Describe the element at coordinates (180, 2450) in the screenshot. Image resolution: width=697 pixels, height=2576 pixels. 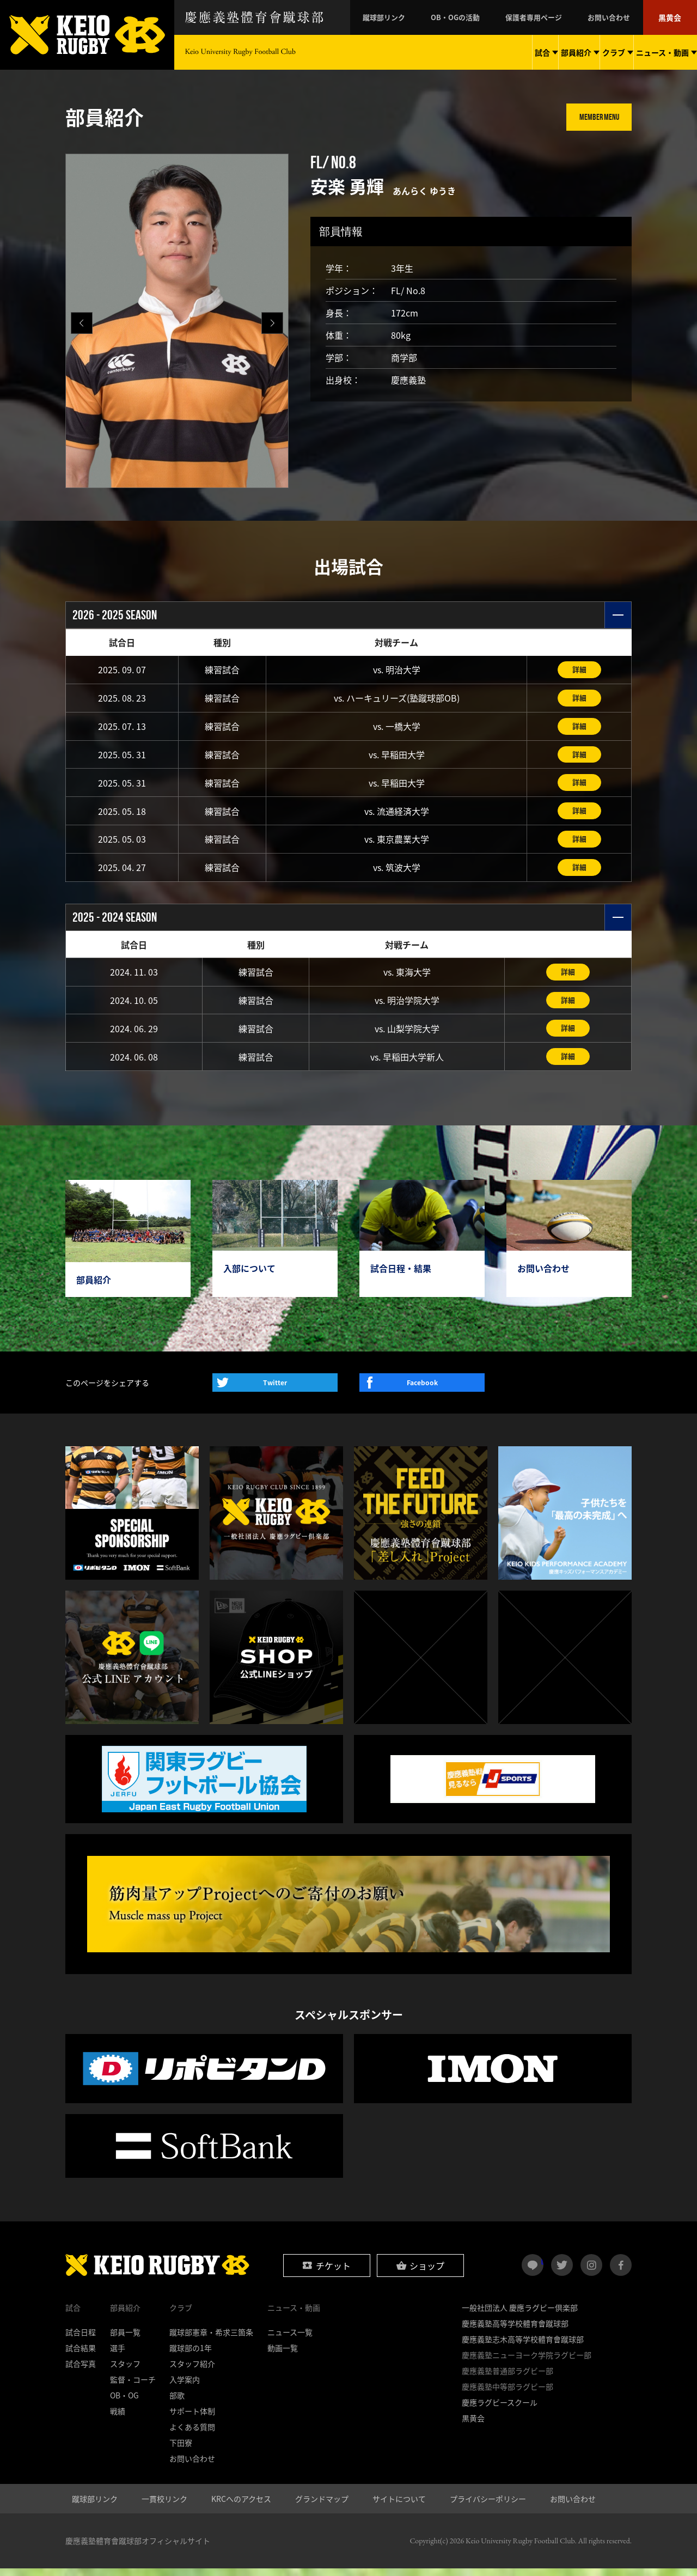
I see `下田寮` at that location.